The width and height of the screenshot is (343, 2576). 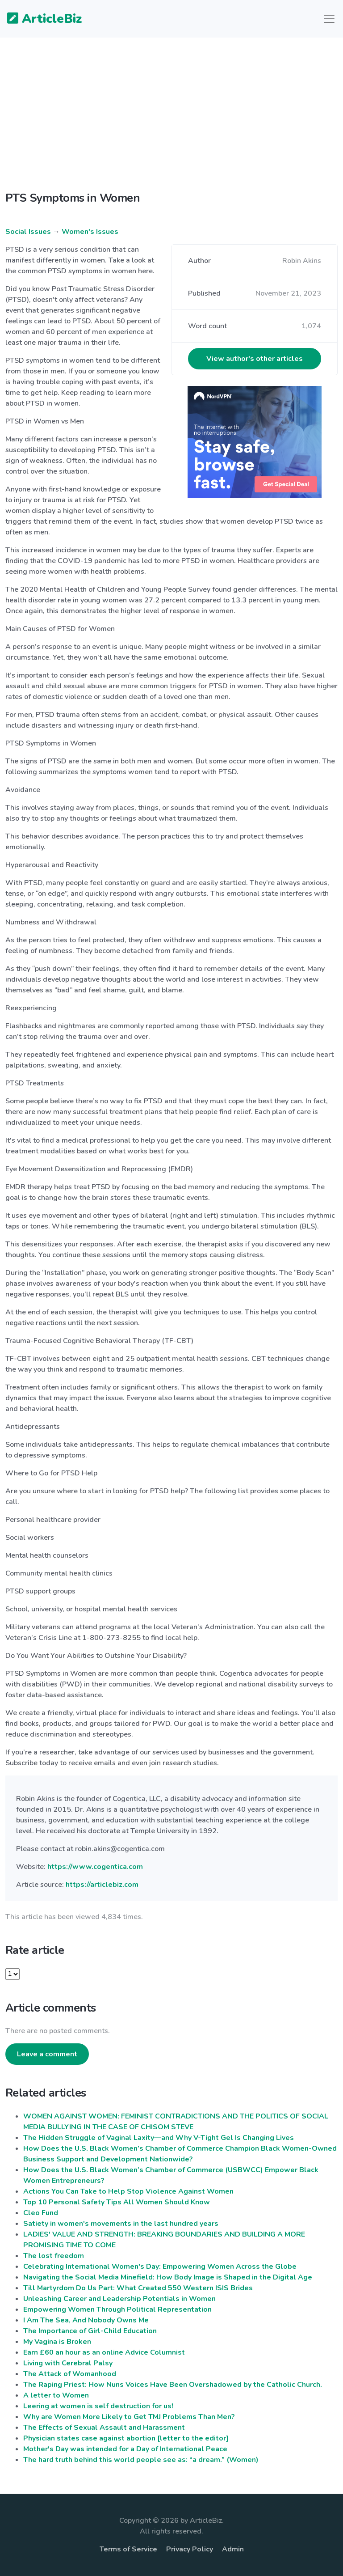 What do you see at coordinates (90, 232) in the screenshot?
I see `Women's Issues` at bounding box center [90, 232].